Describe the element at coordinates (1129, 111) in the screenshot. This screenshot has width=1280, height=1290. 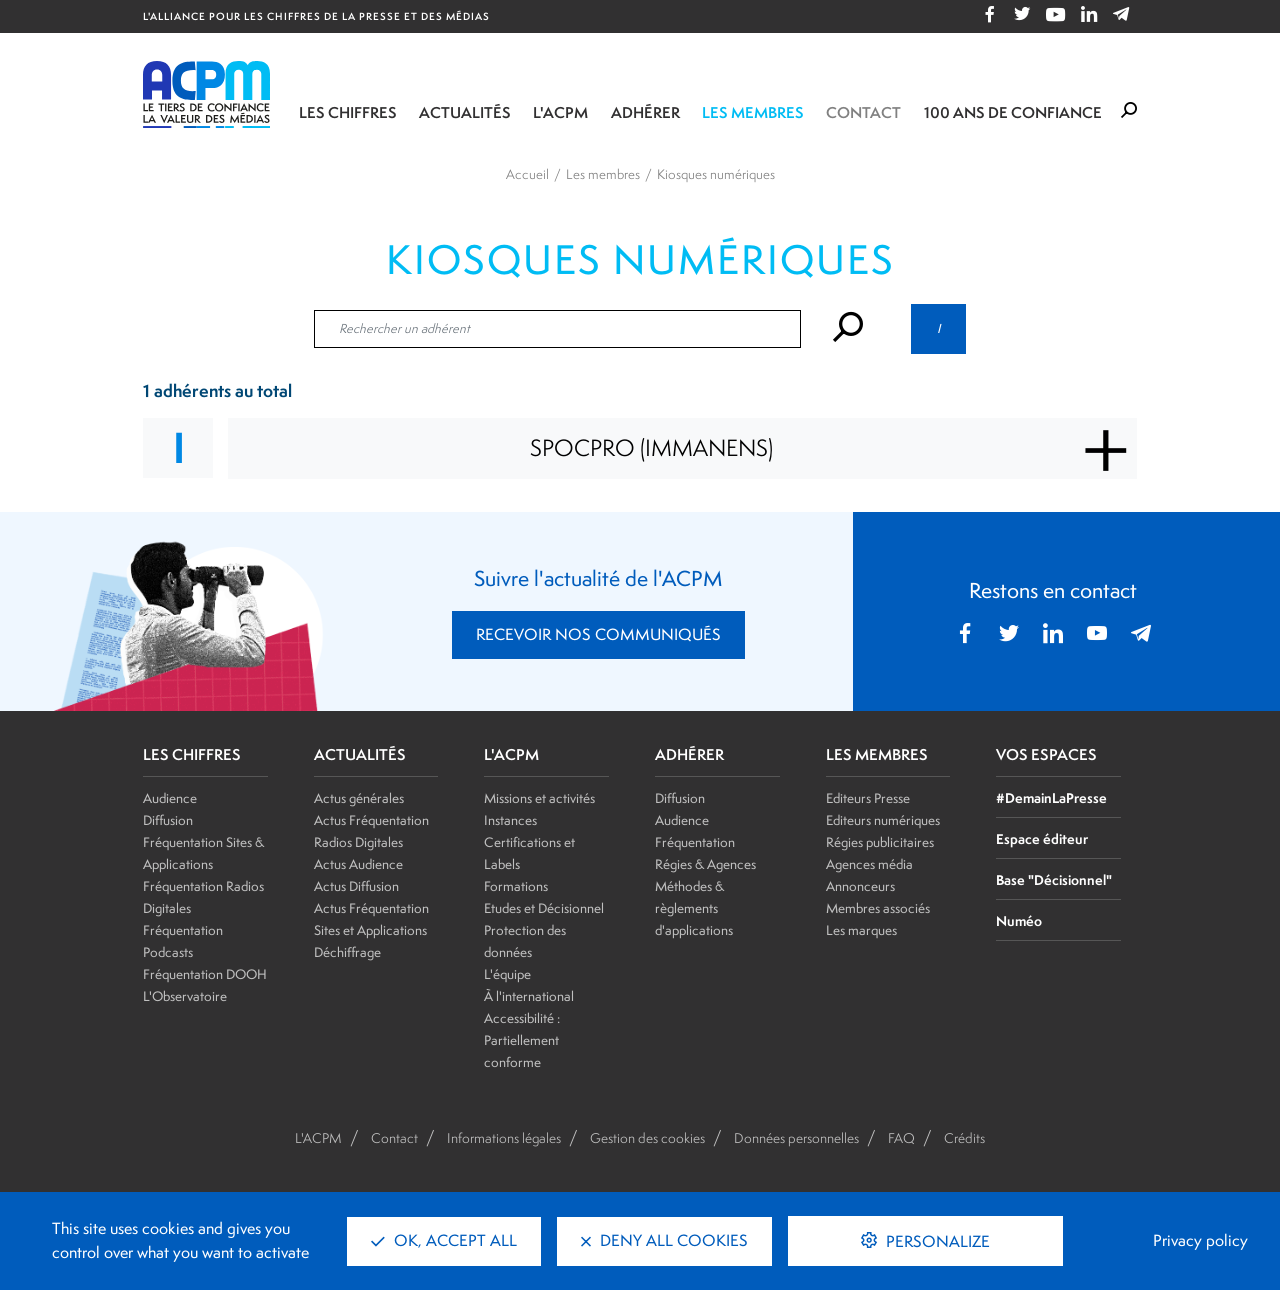
I see `[Formulaire de rechercher]` at that location.